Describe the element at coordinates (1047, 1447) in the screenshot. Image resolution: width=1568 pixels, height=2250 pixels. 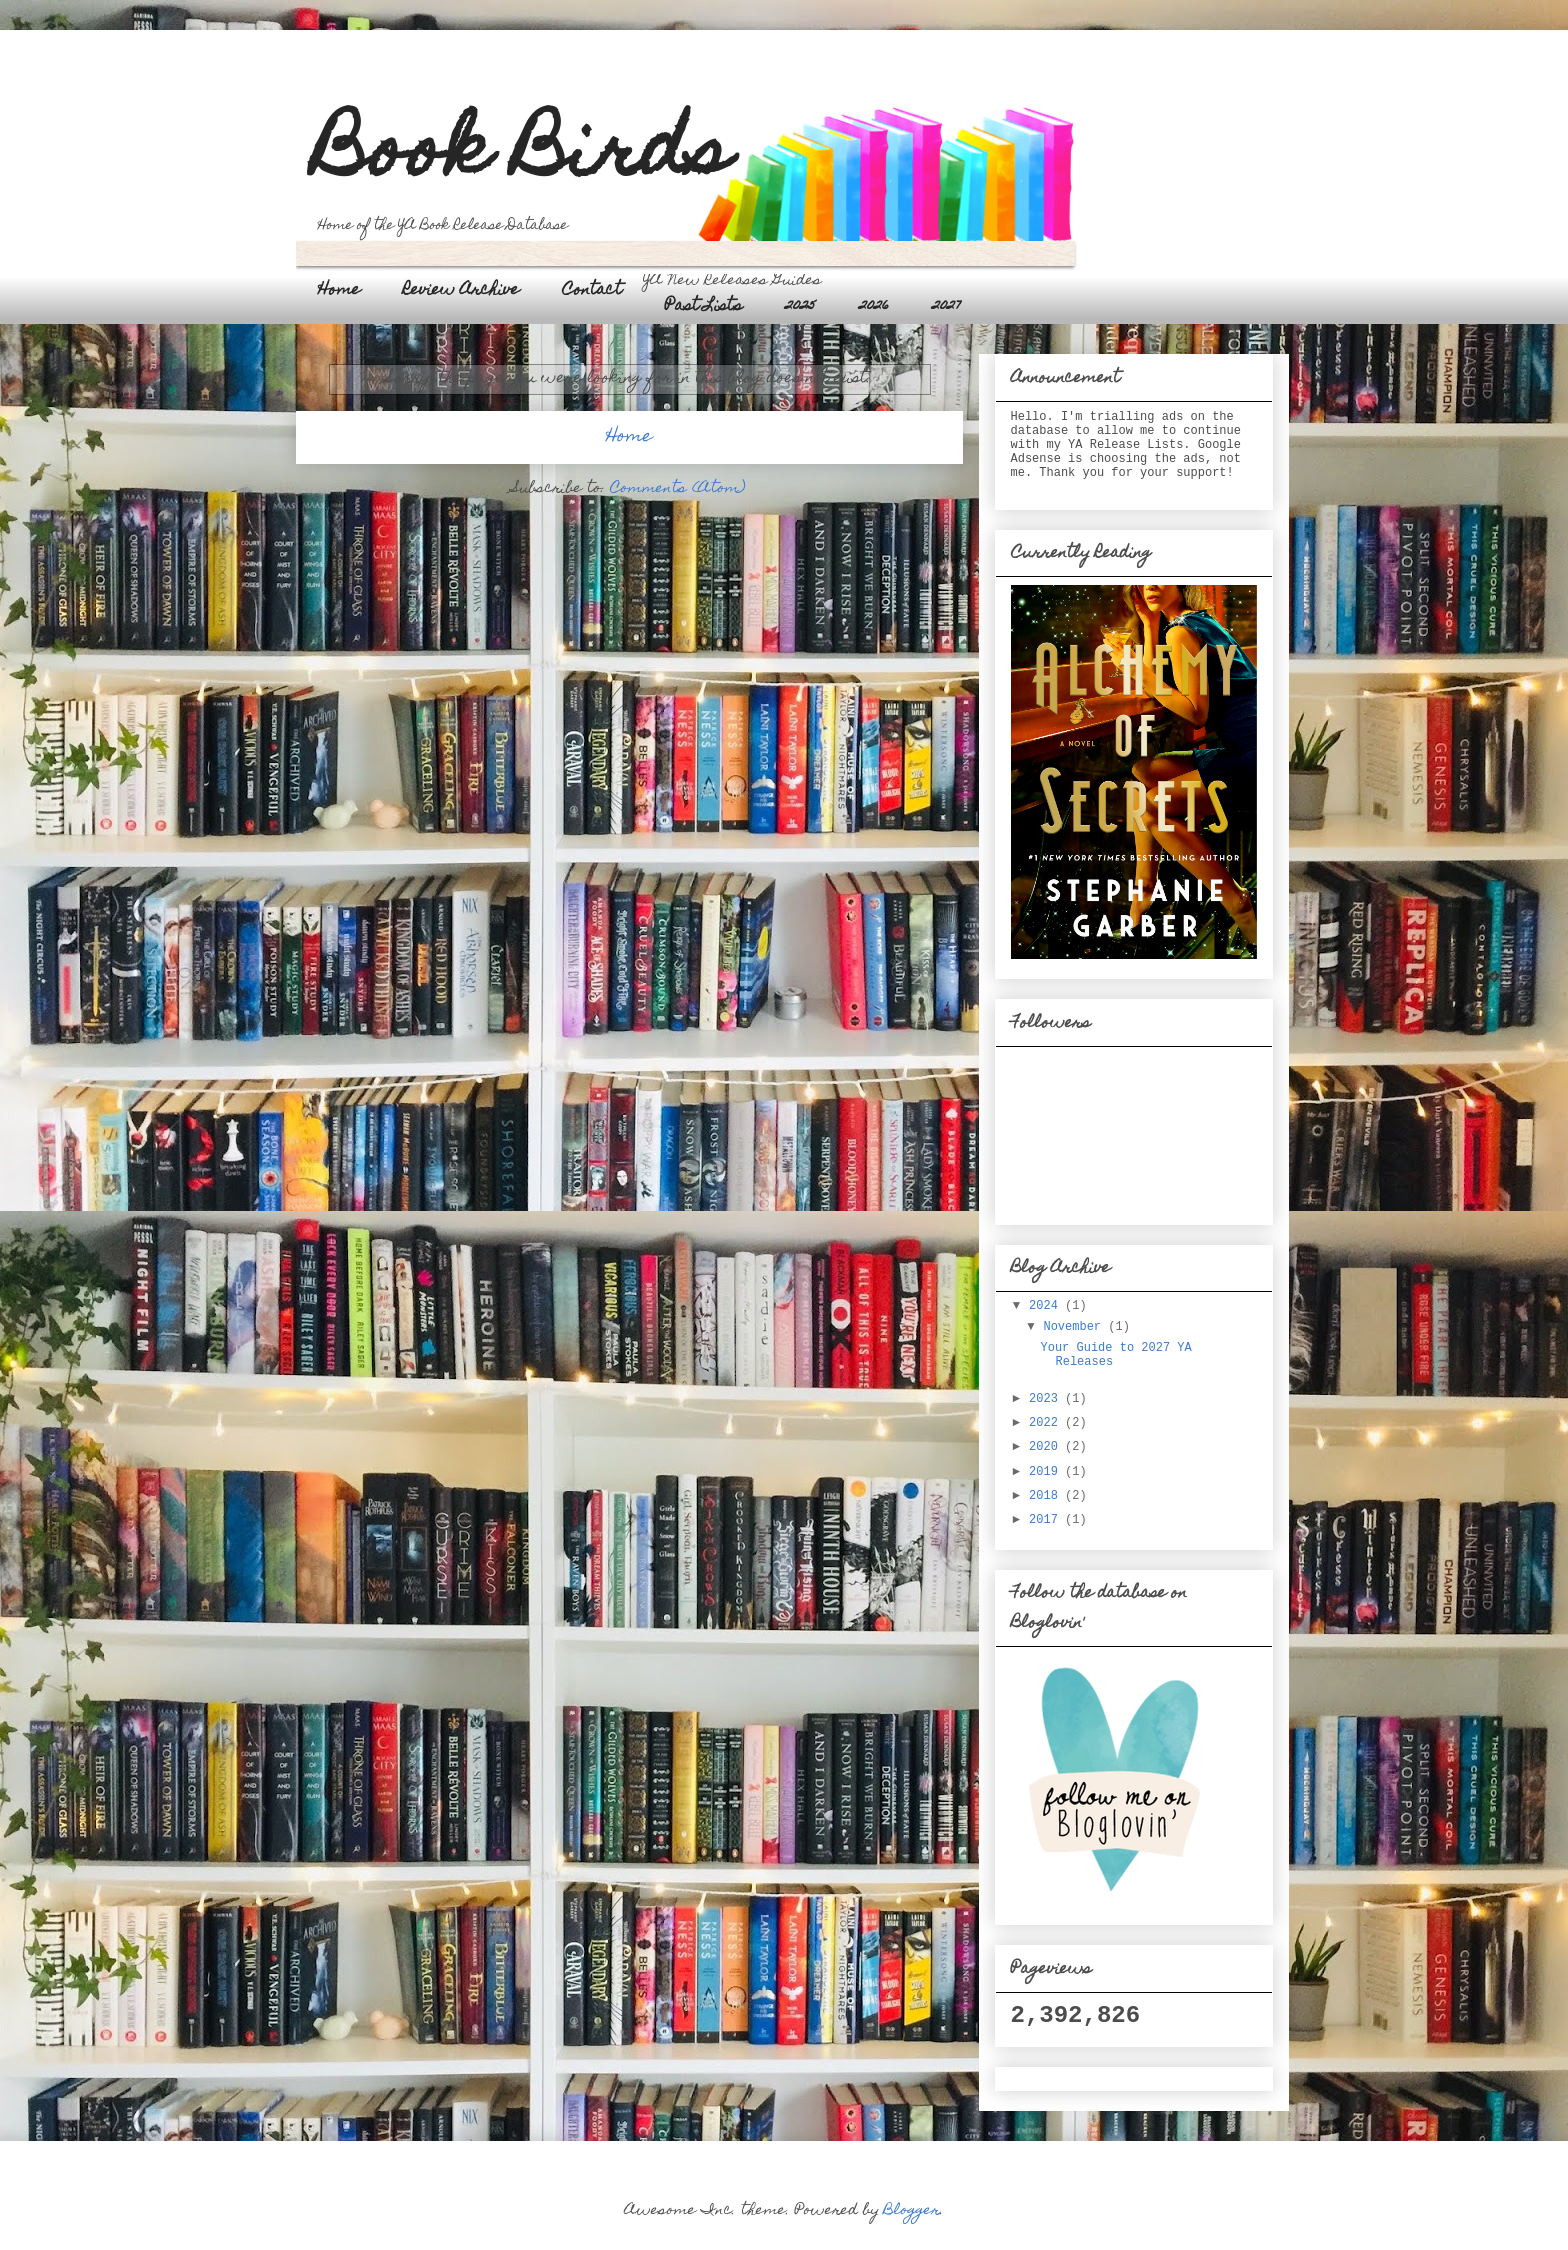
I see `2020` at that location.